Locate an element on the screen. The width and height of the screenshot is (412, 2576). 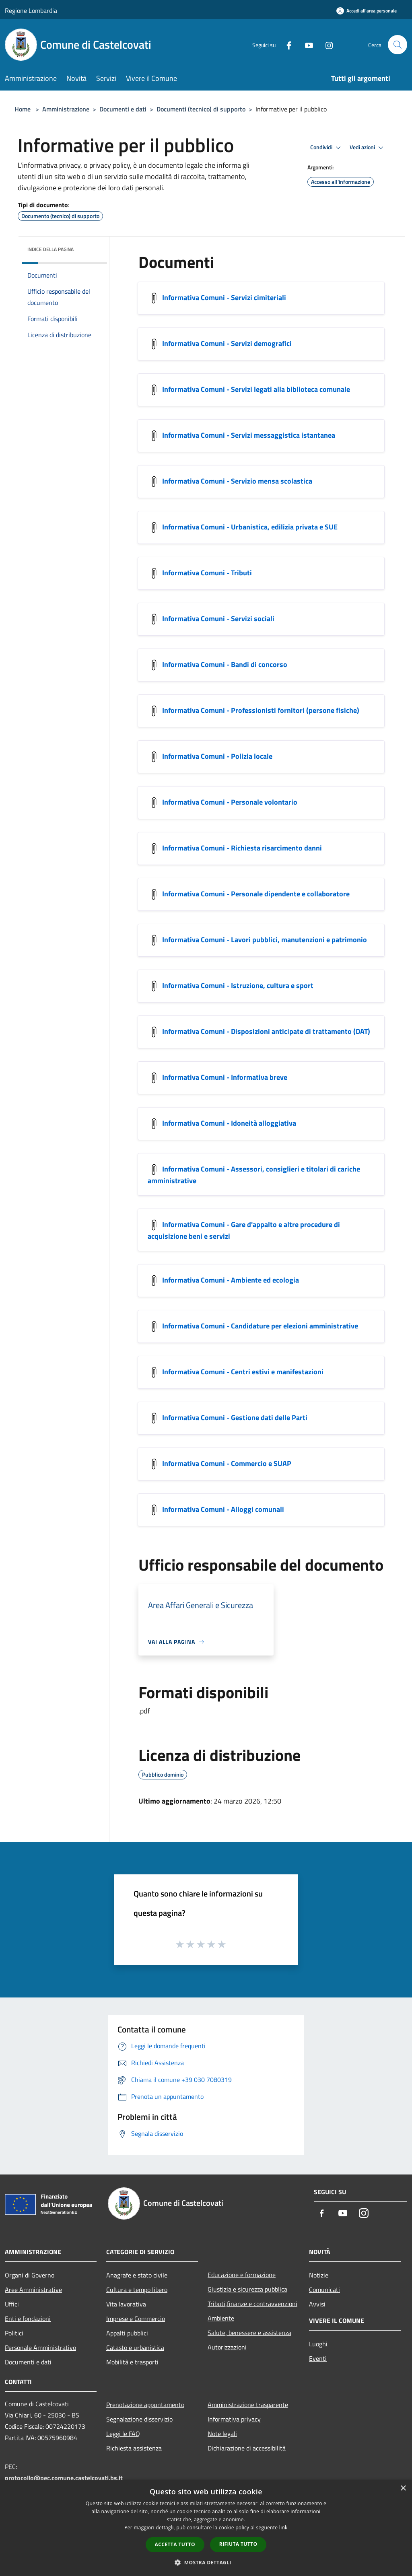
link [link, opens a new window] is located at coordinates (283, 2527).